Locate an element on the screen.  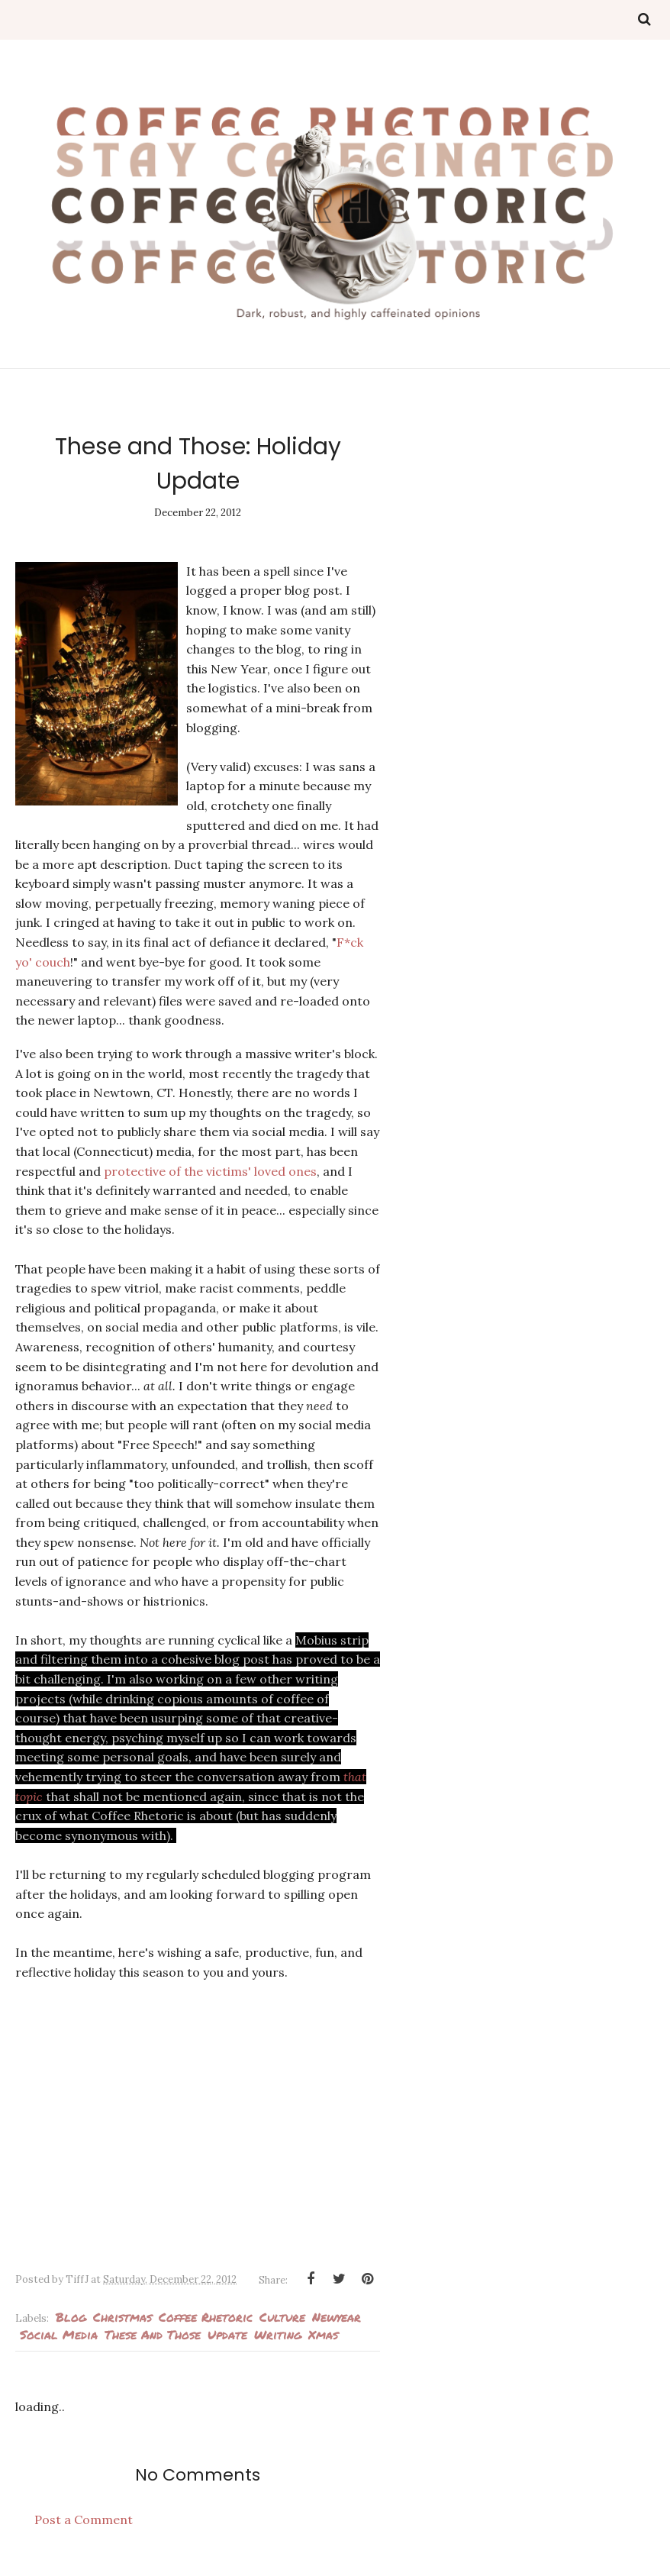
Xmas is located at coordinates (323, 2334).